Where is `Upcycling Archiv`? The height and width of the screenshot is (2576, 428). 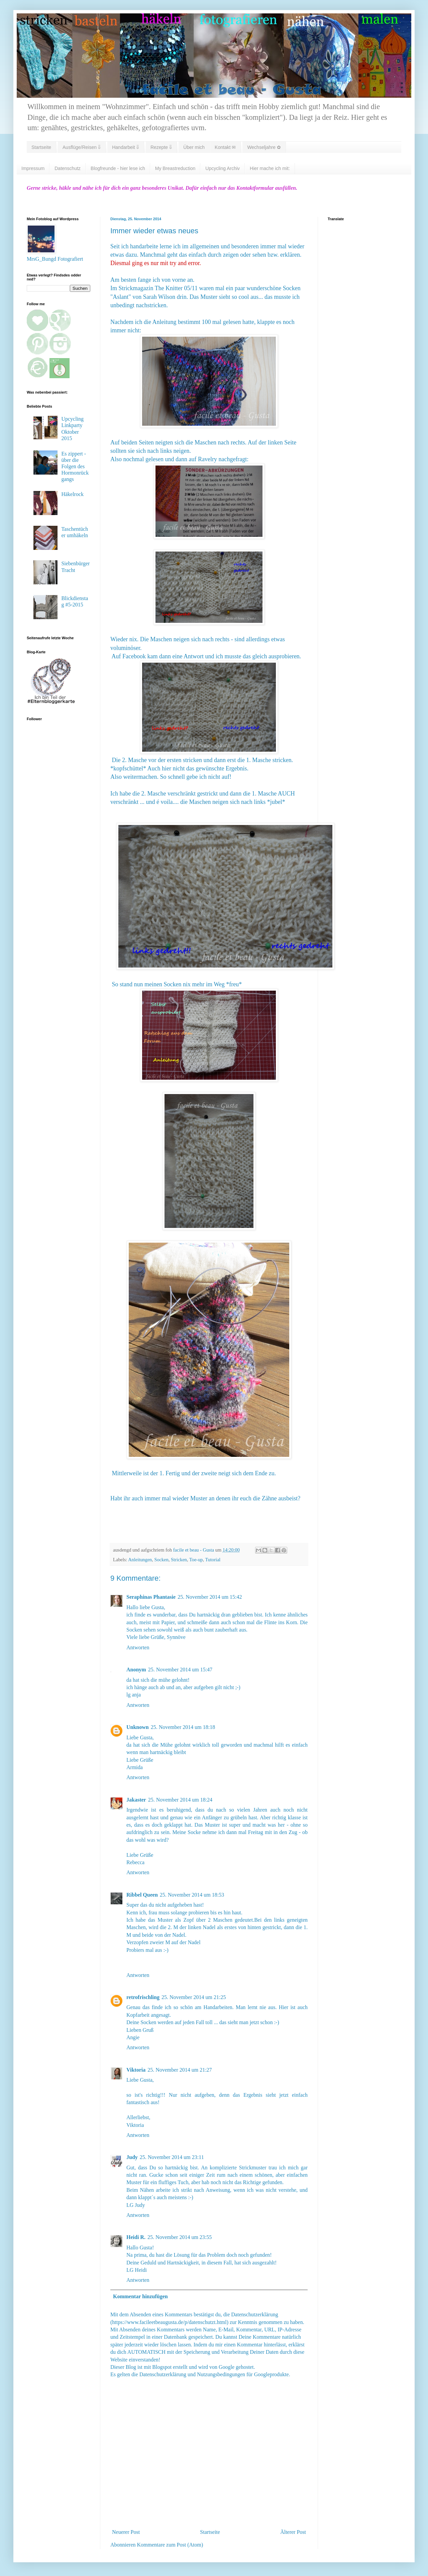
Upcycling Archiv is located at coordinates (222, 168).